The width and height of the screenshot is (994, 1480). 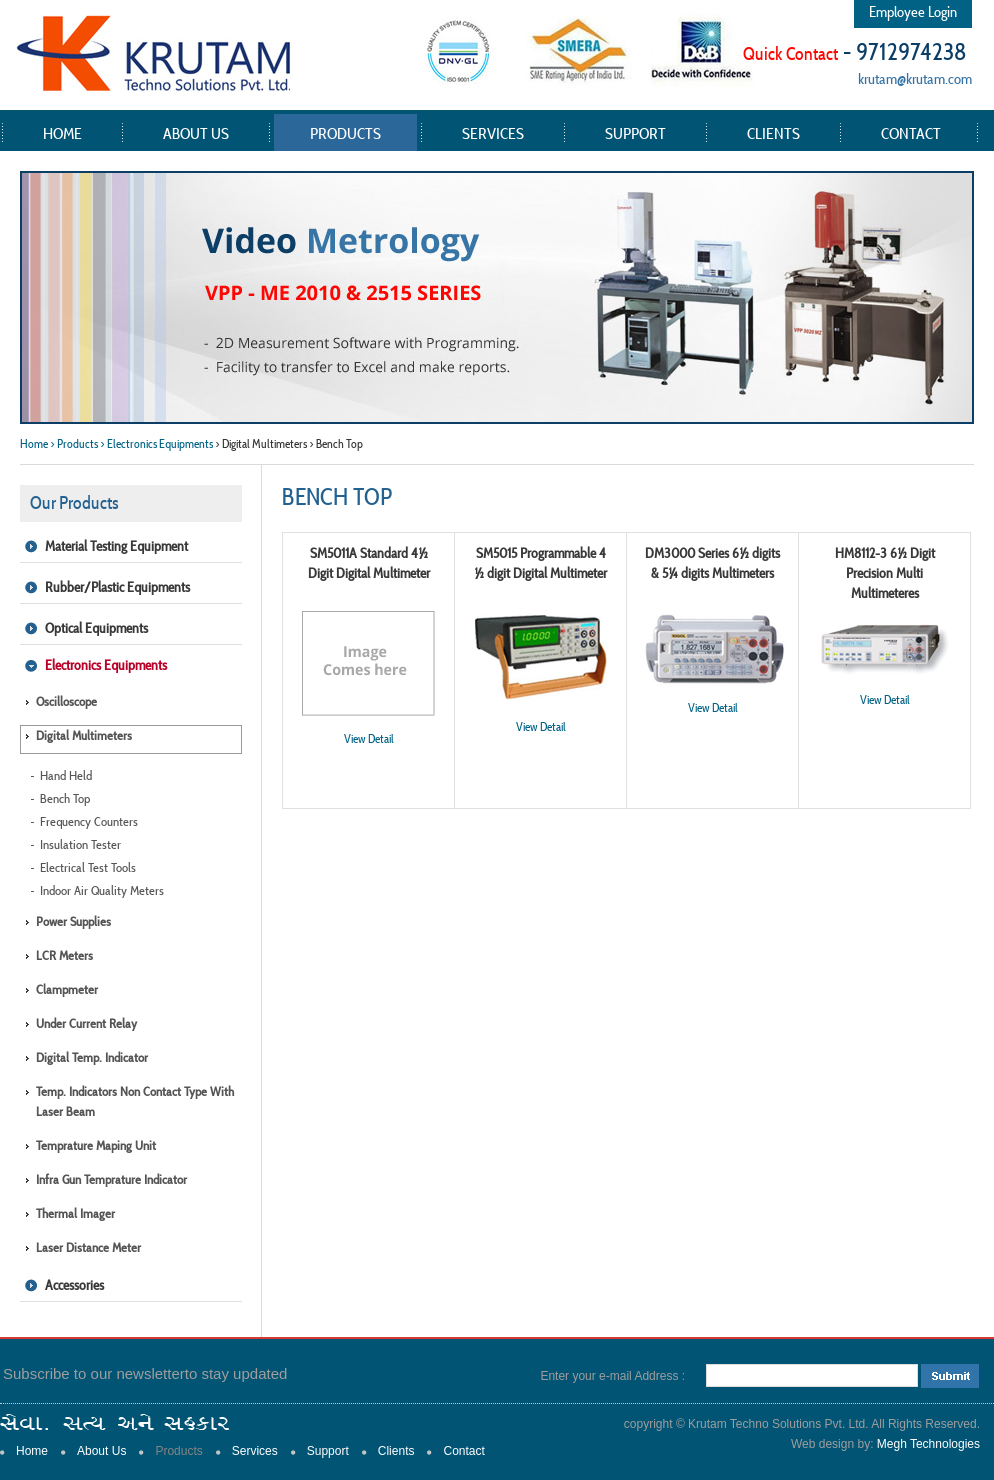 What do you see at coordinates (111, 1179) in the screenshot?
I see `Infra Gun Temprature Indicator` at bounding box center [111, 1179].